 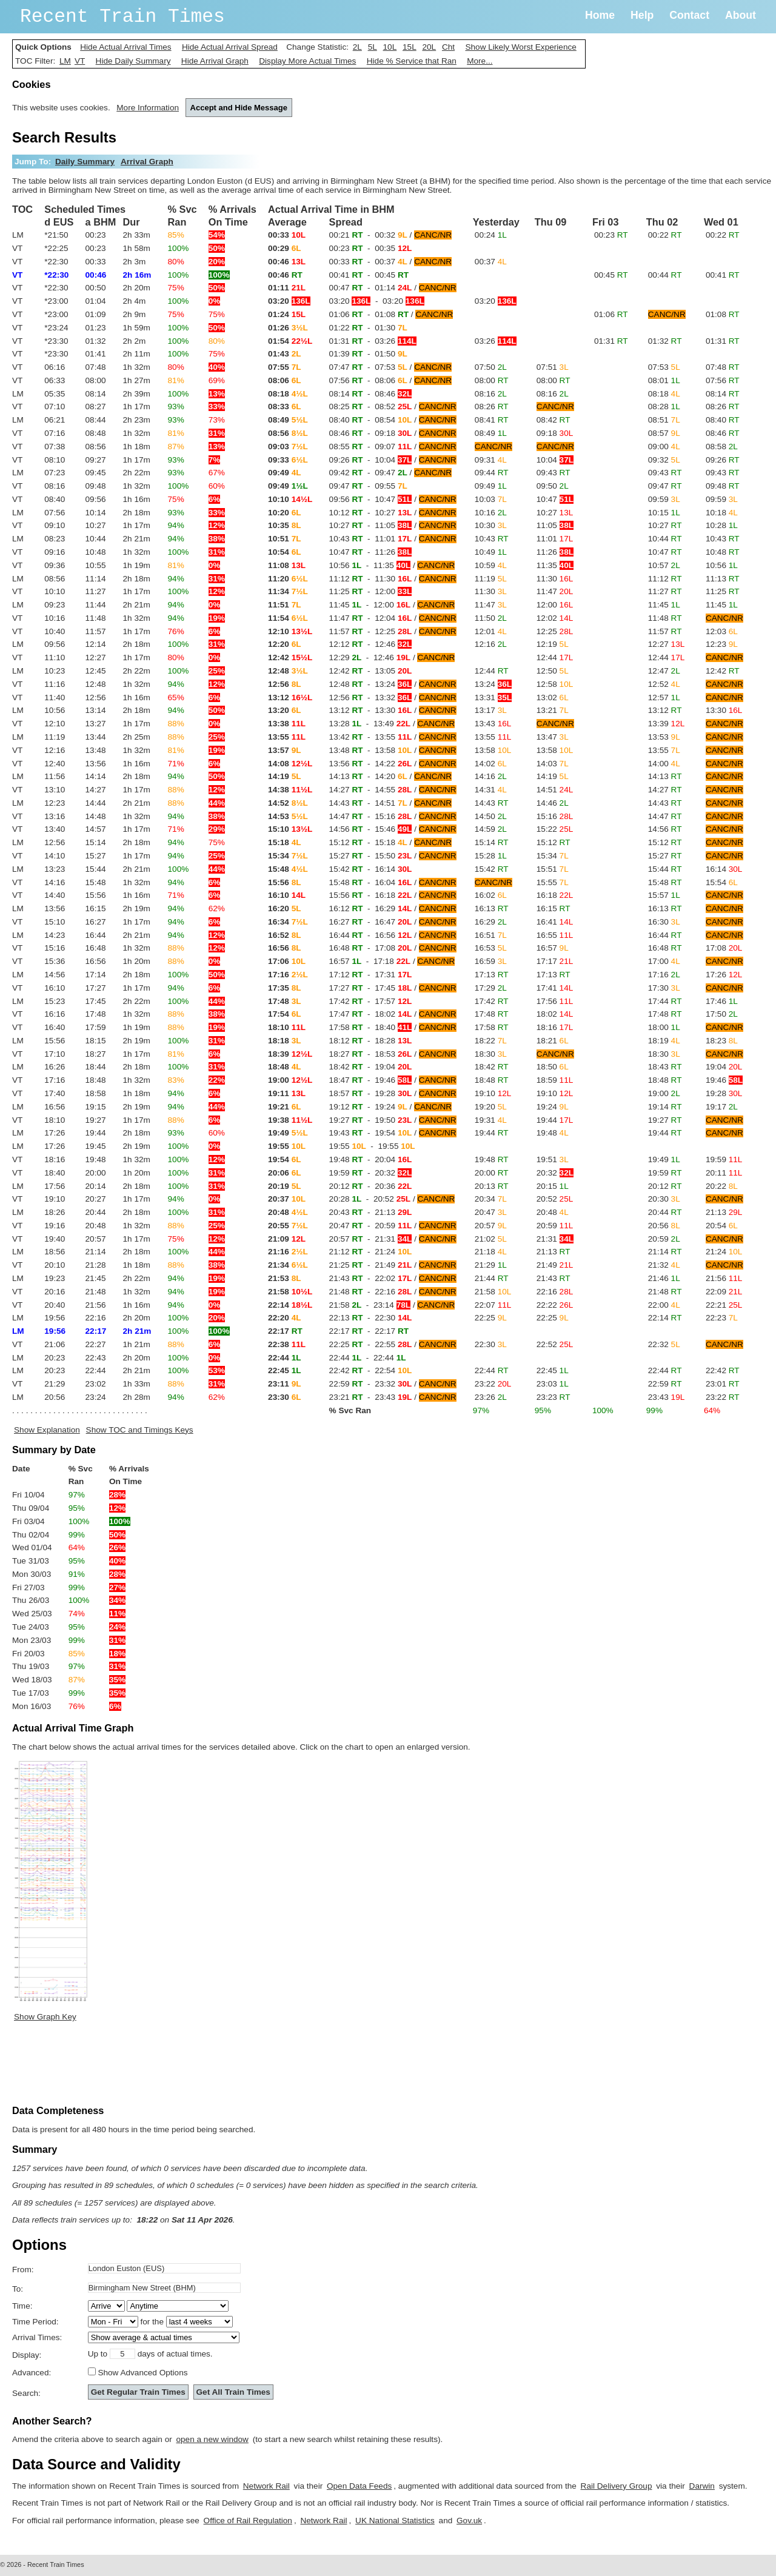 What do you see at coordinates (491, 1238) in the screenshot?
I see `21:02` at bounding box center [491, 1238].